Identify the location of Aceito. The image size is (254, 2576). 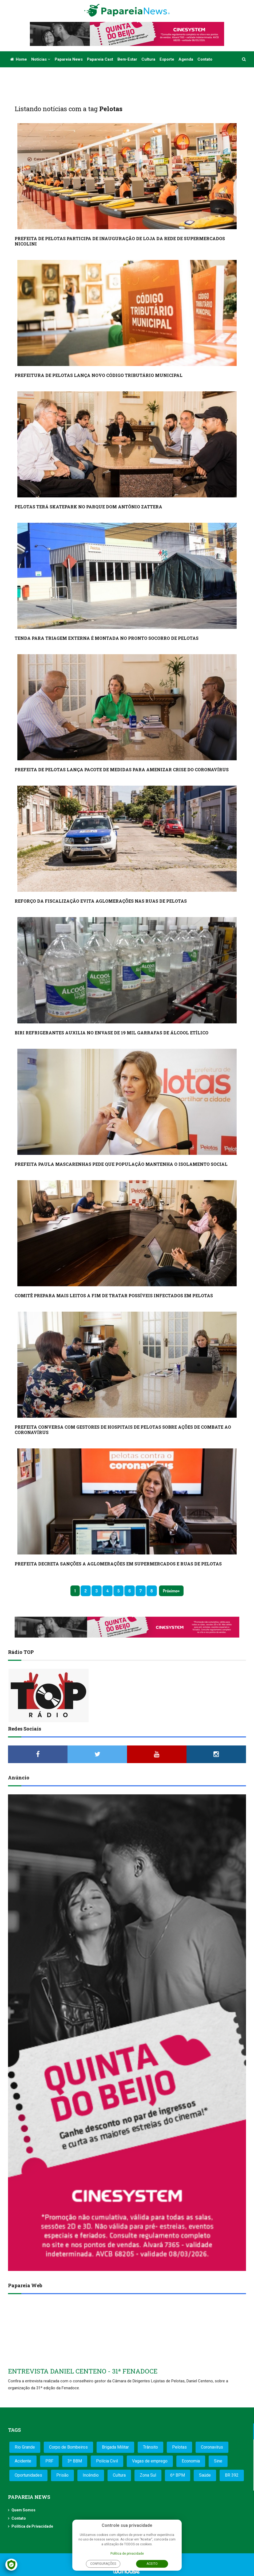
(152, 2564).